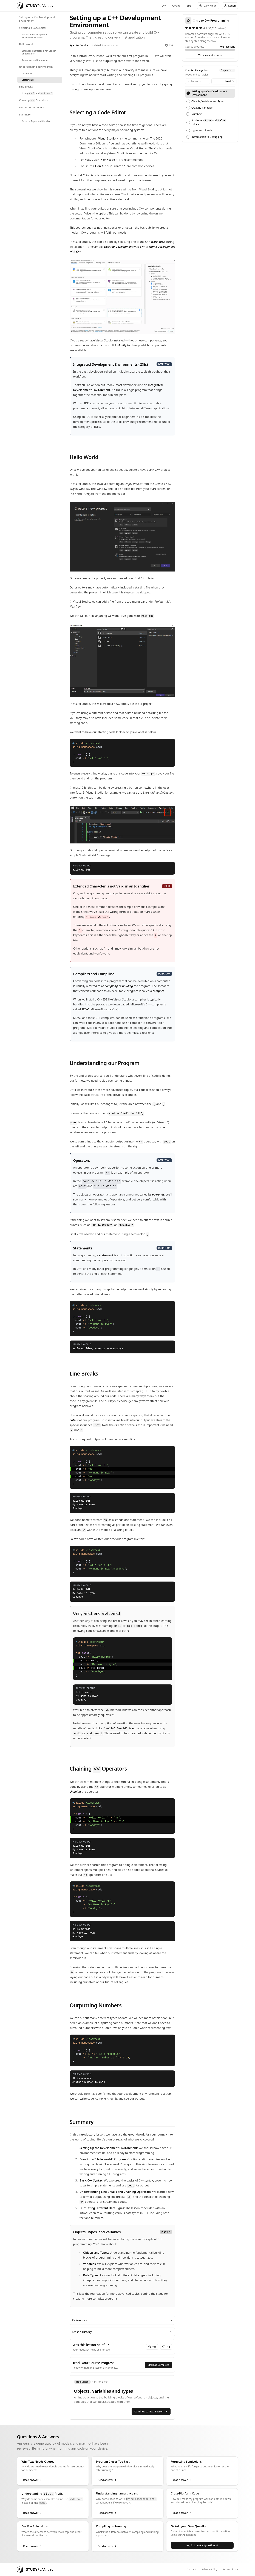 Image resolution: width=255 pixels, height=2576 pixels. I want to click on Visual Studio, so click(108, 138).